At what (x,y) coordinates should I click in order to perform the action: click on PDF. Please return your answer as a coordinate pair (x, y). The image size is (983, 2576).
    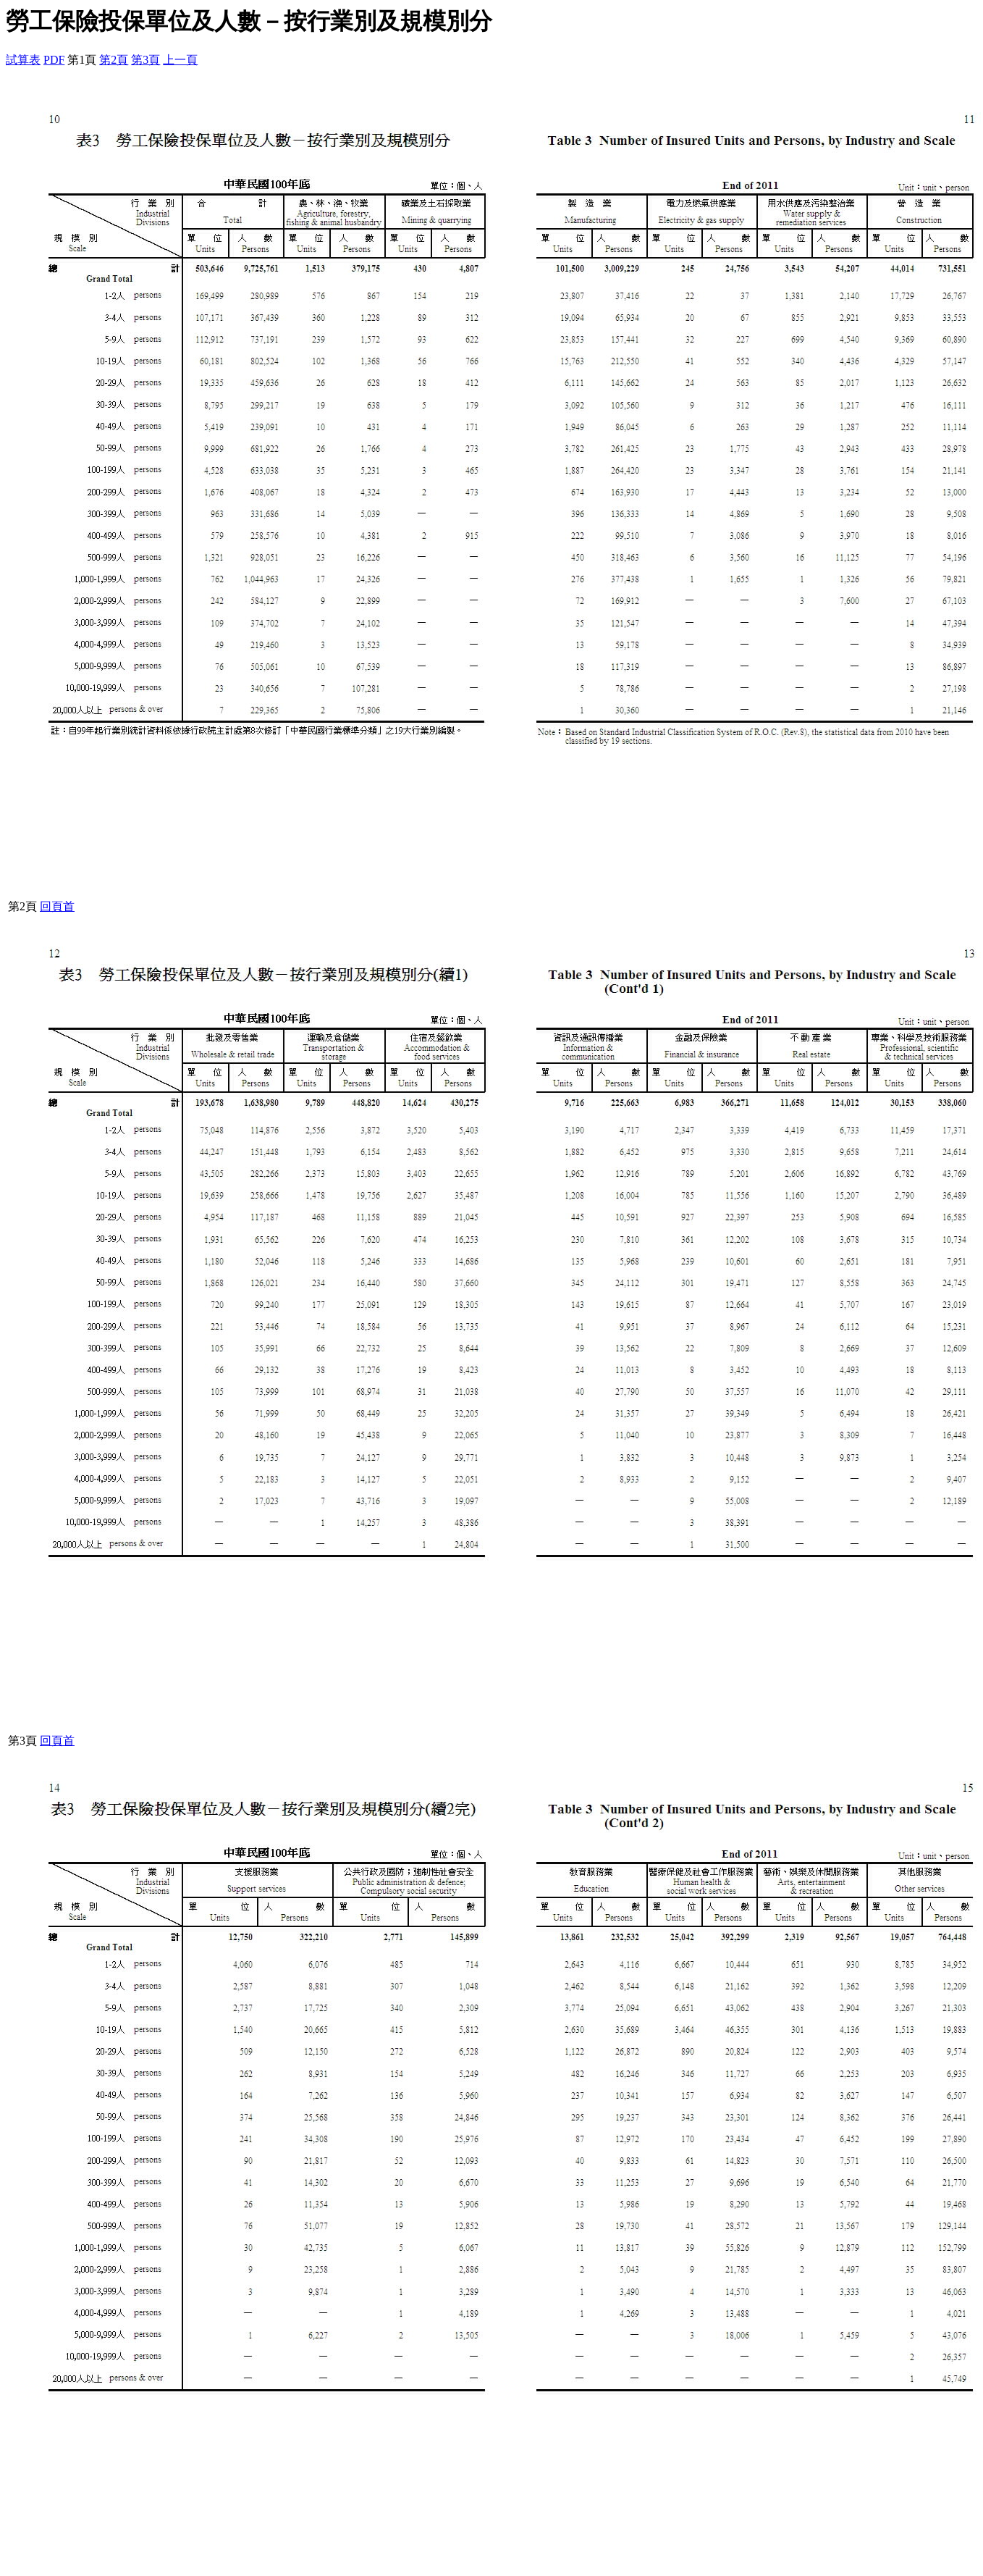
    Looking at the image, I should click on (53, 60).